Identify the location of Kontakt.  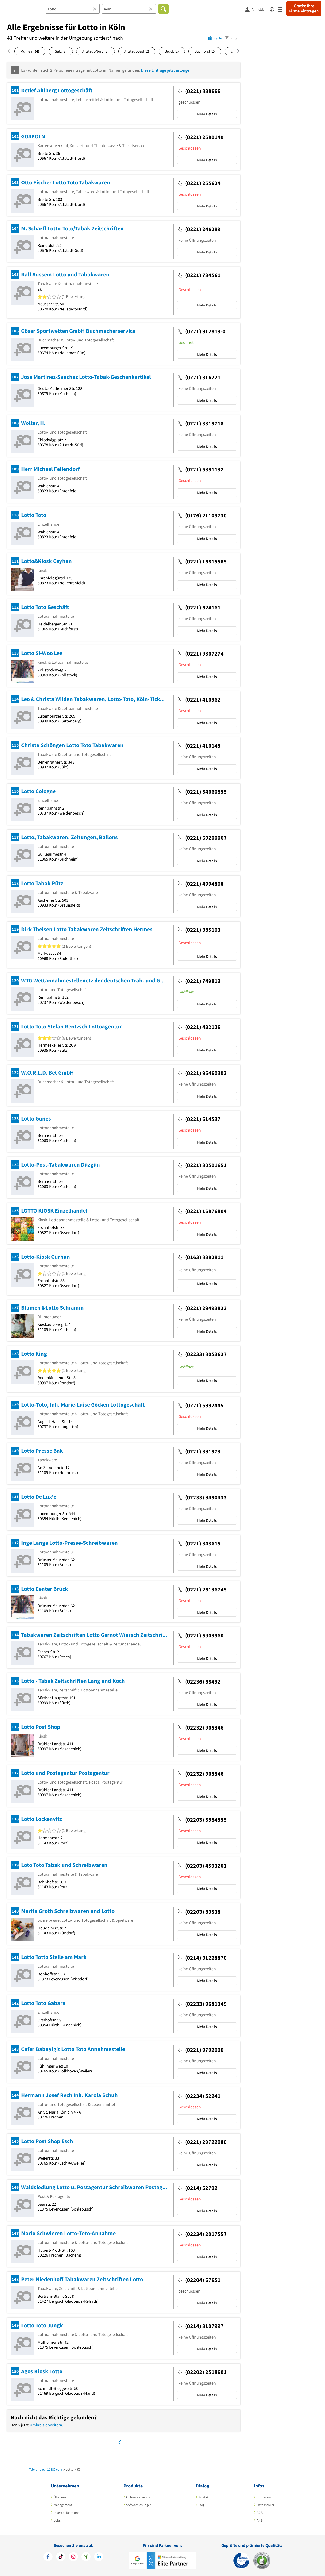
(204, 2497).